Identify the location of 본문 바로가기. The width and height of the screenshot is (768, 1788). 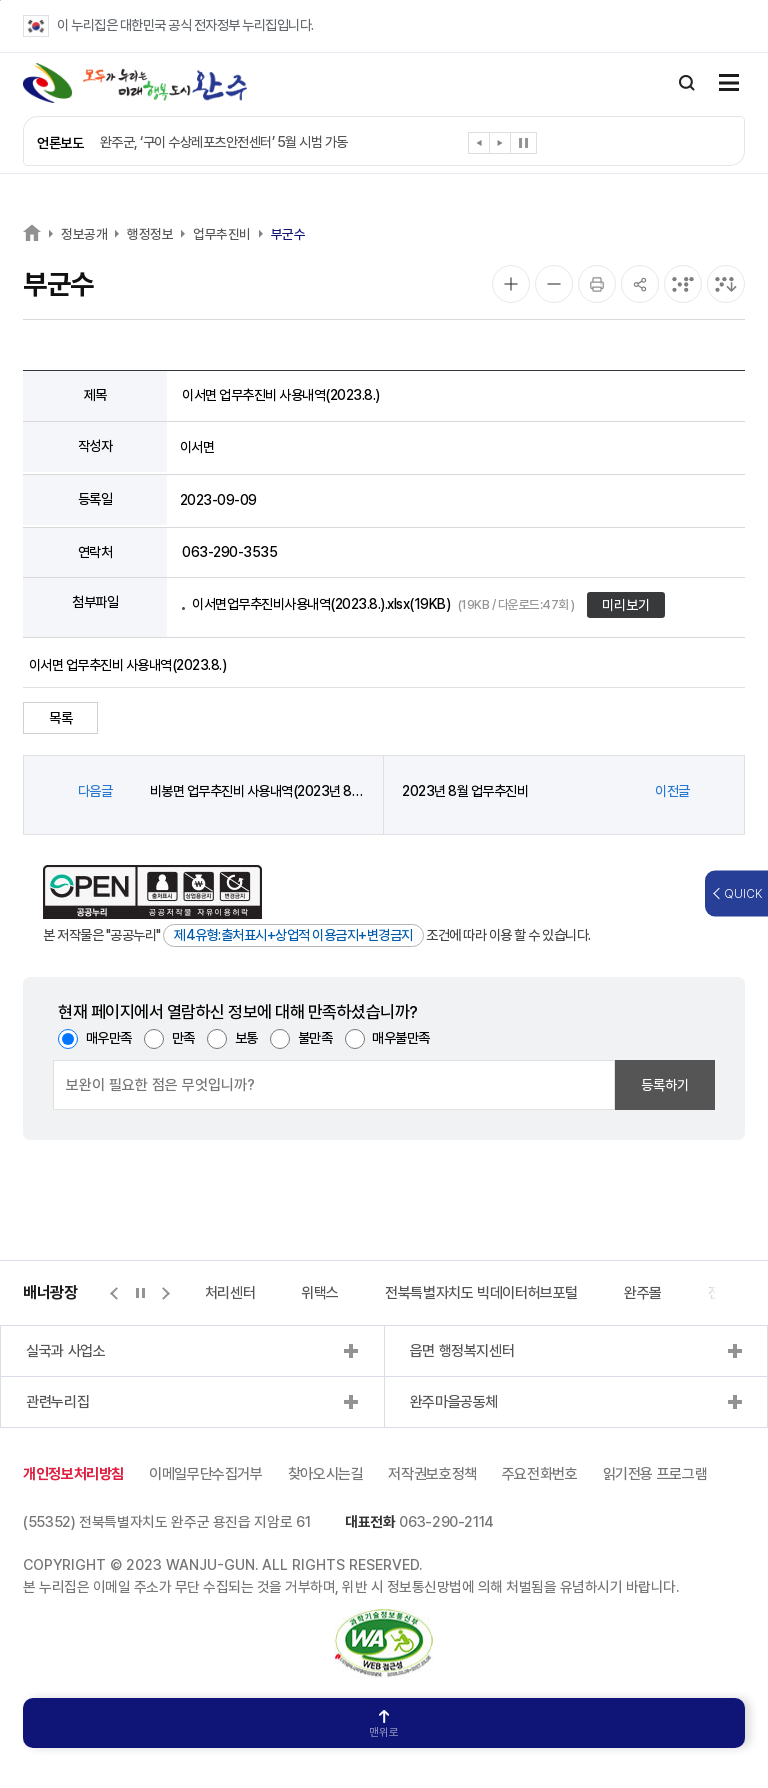
(0, 0).